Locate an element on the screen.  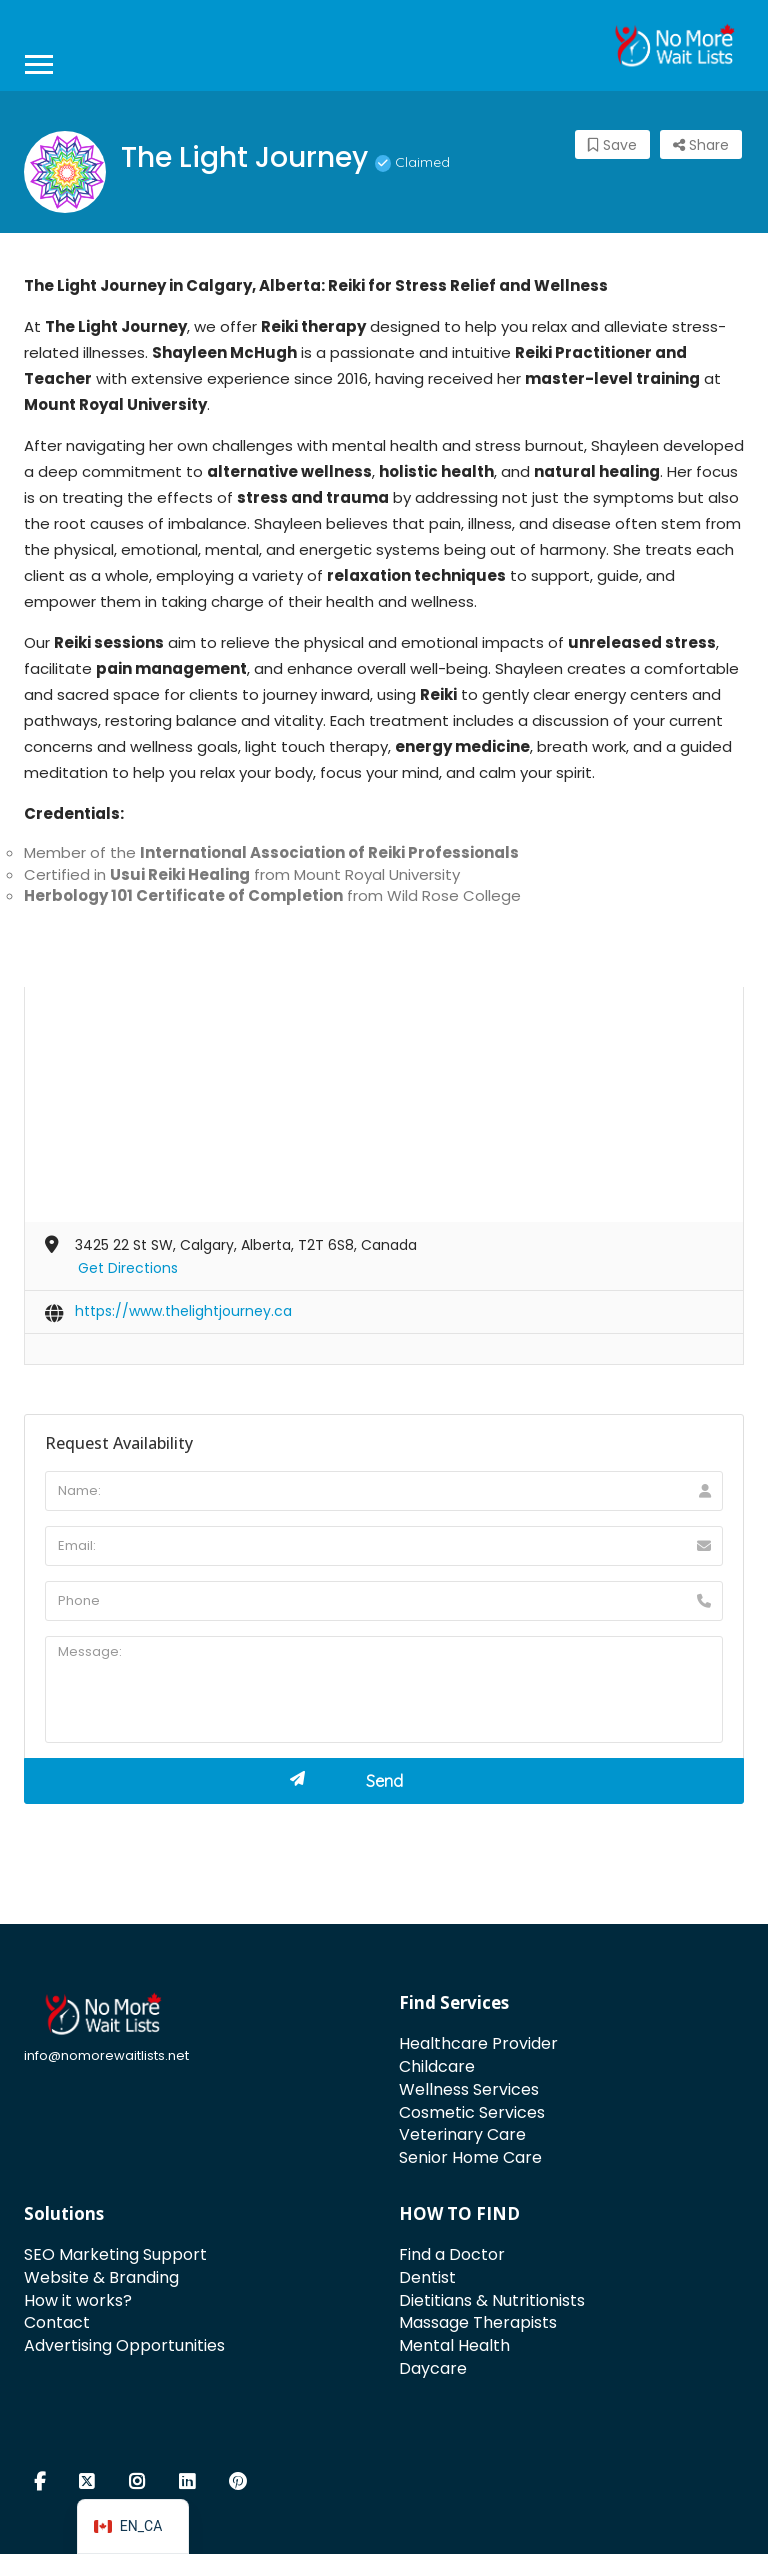
info@nomorewaitlists.net is located at coordinates (106, 2055).